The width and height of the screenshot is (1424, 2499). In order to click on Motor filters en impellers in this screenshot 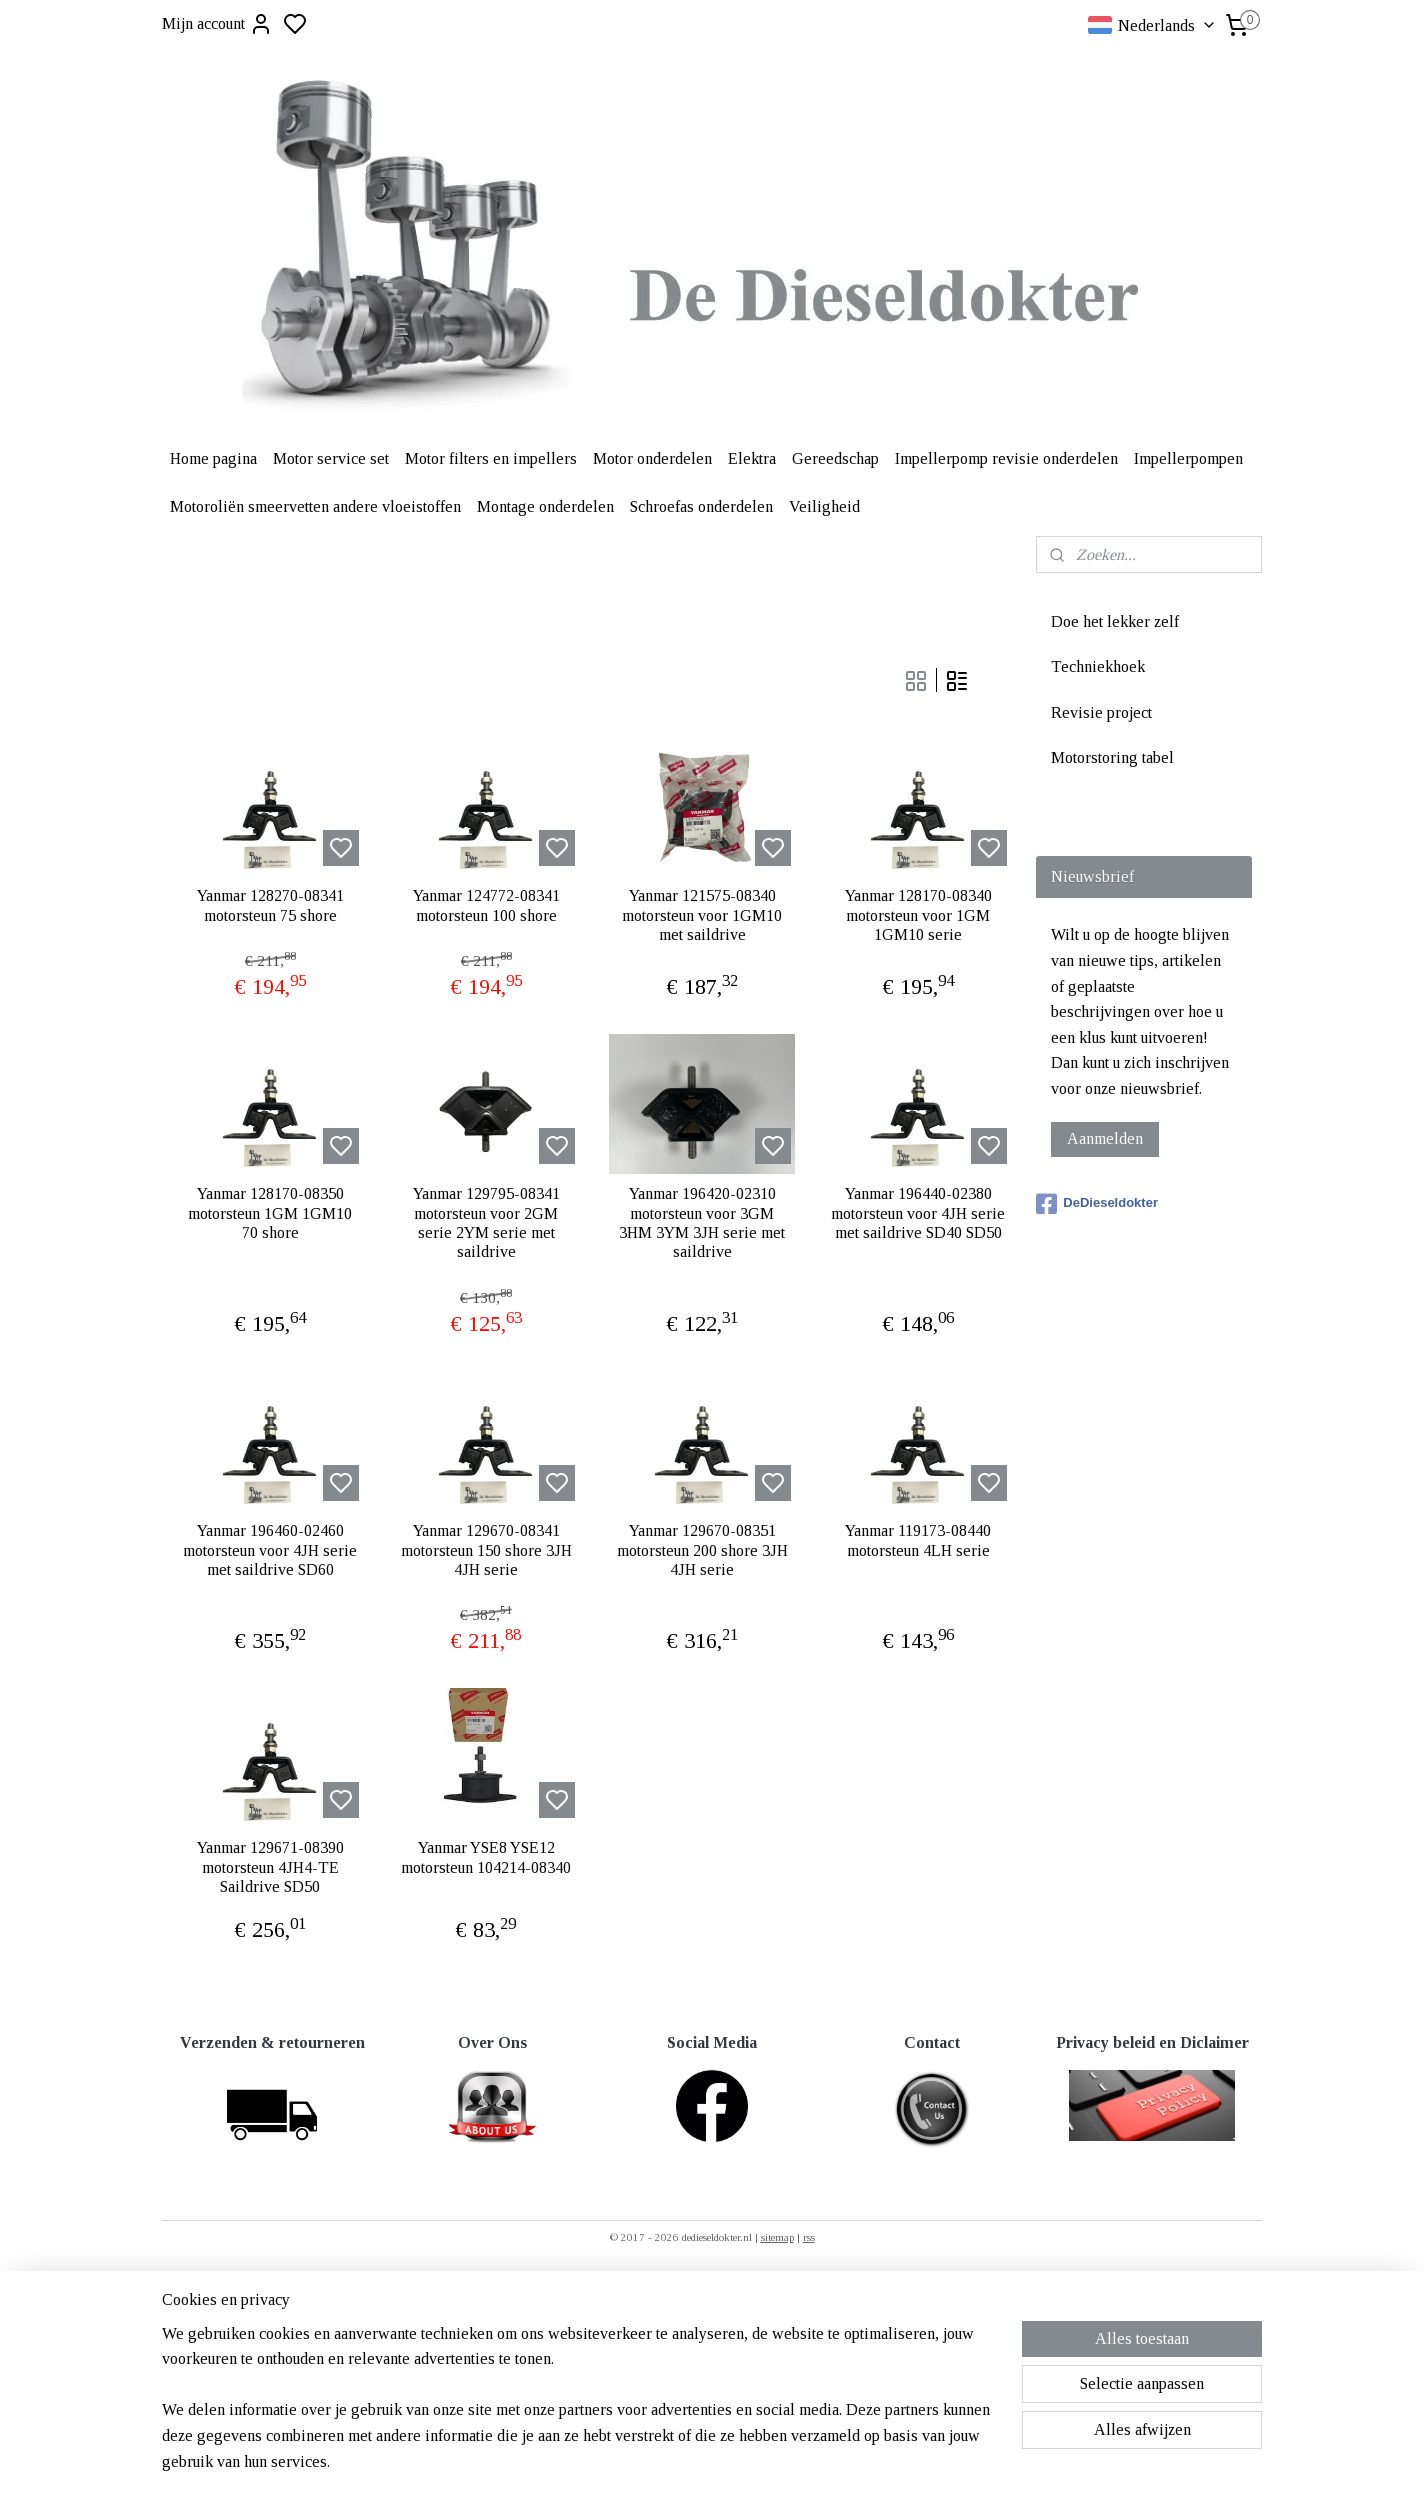, I will do `click(491, 458)`.